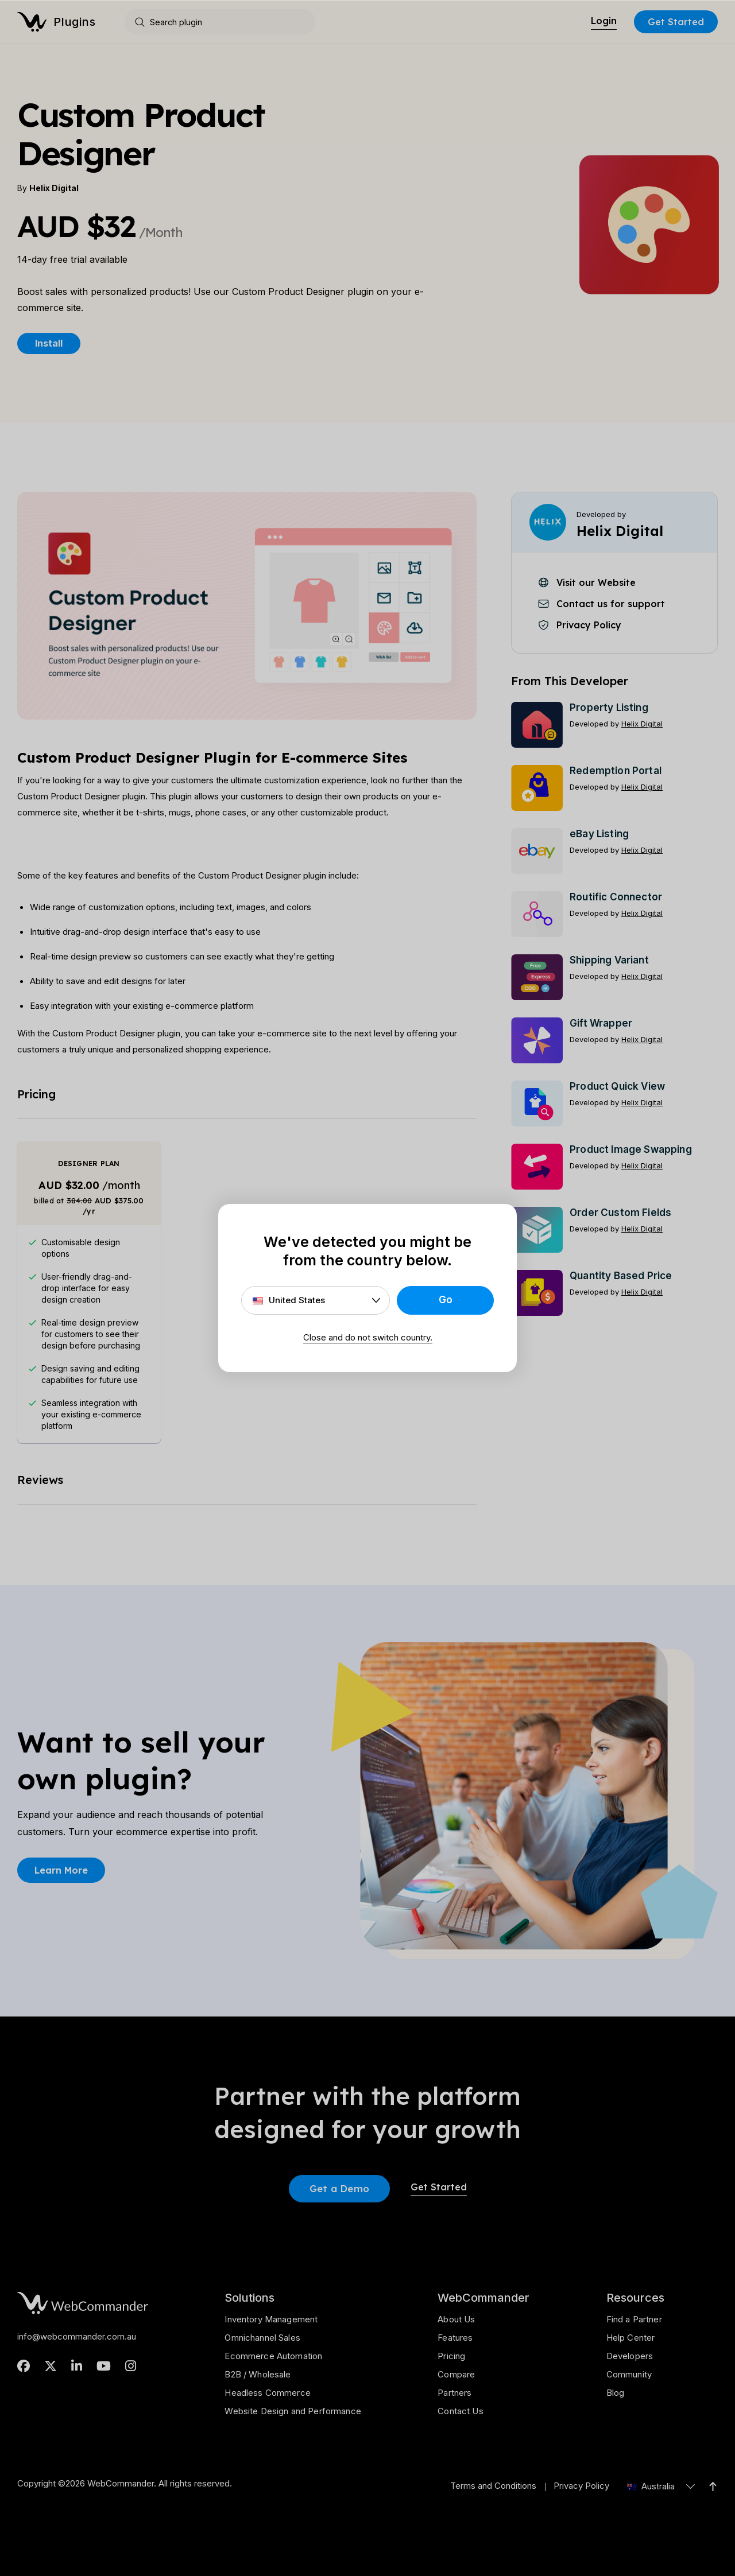 The width and height of the screenshot is (735, 2576). What do you see at coordinates (620, 1212) in the screenshot?
I see `Order Custom Fields` at bounding box center [620, 1212].